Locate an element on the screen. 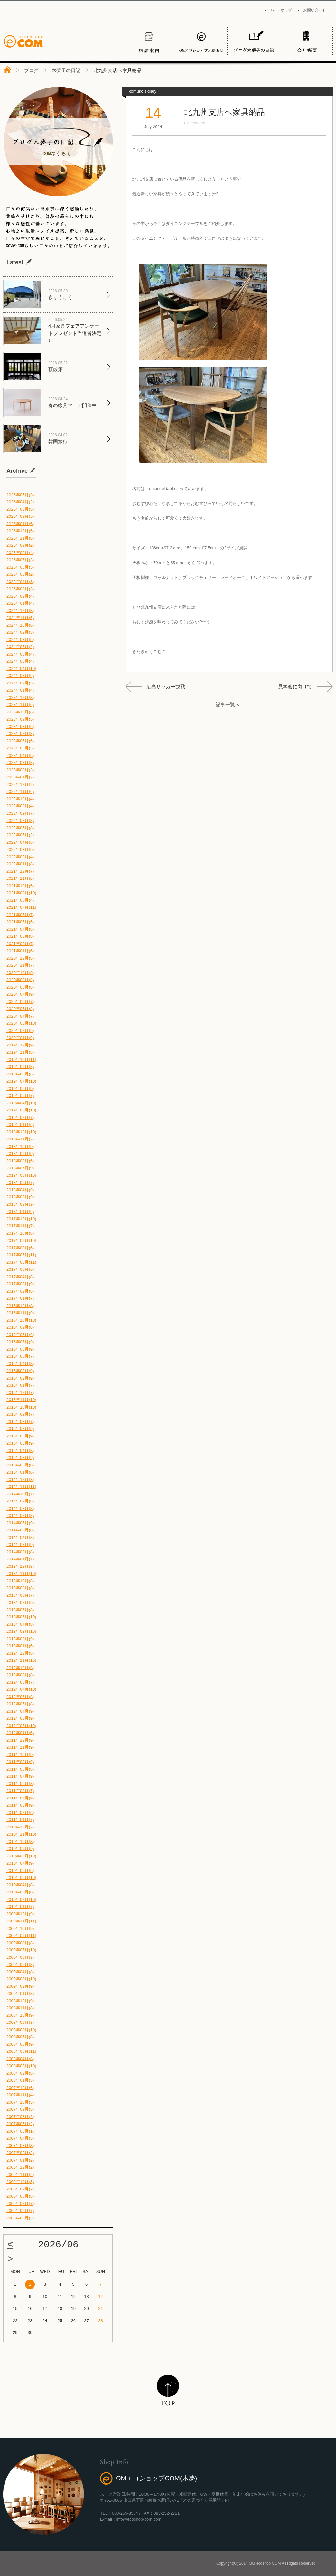 This screenshot has width=336, height=2576. 2022年07月(3) is located at coordinates (20, 820).